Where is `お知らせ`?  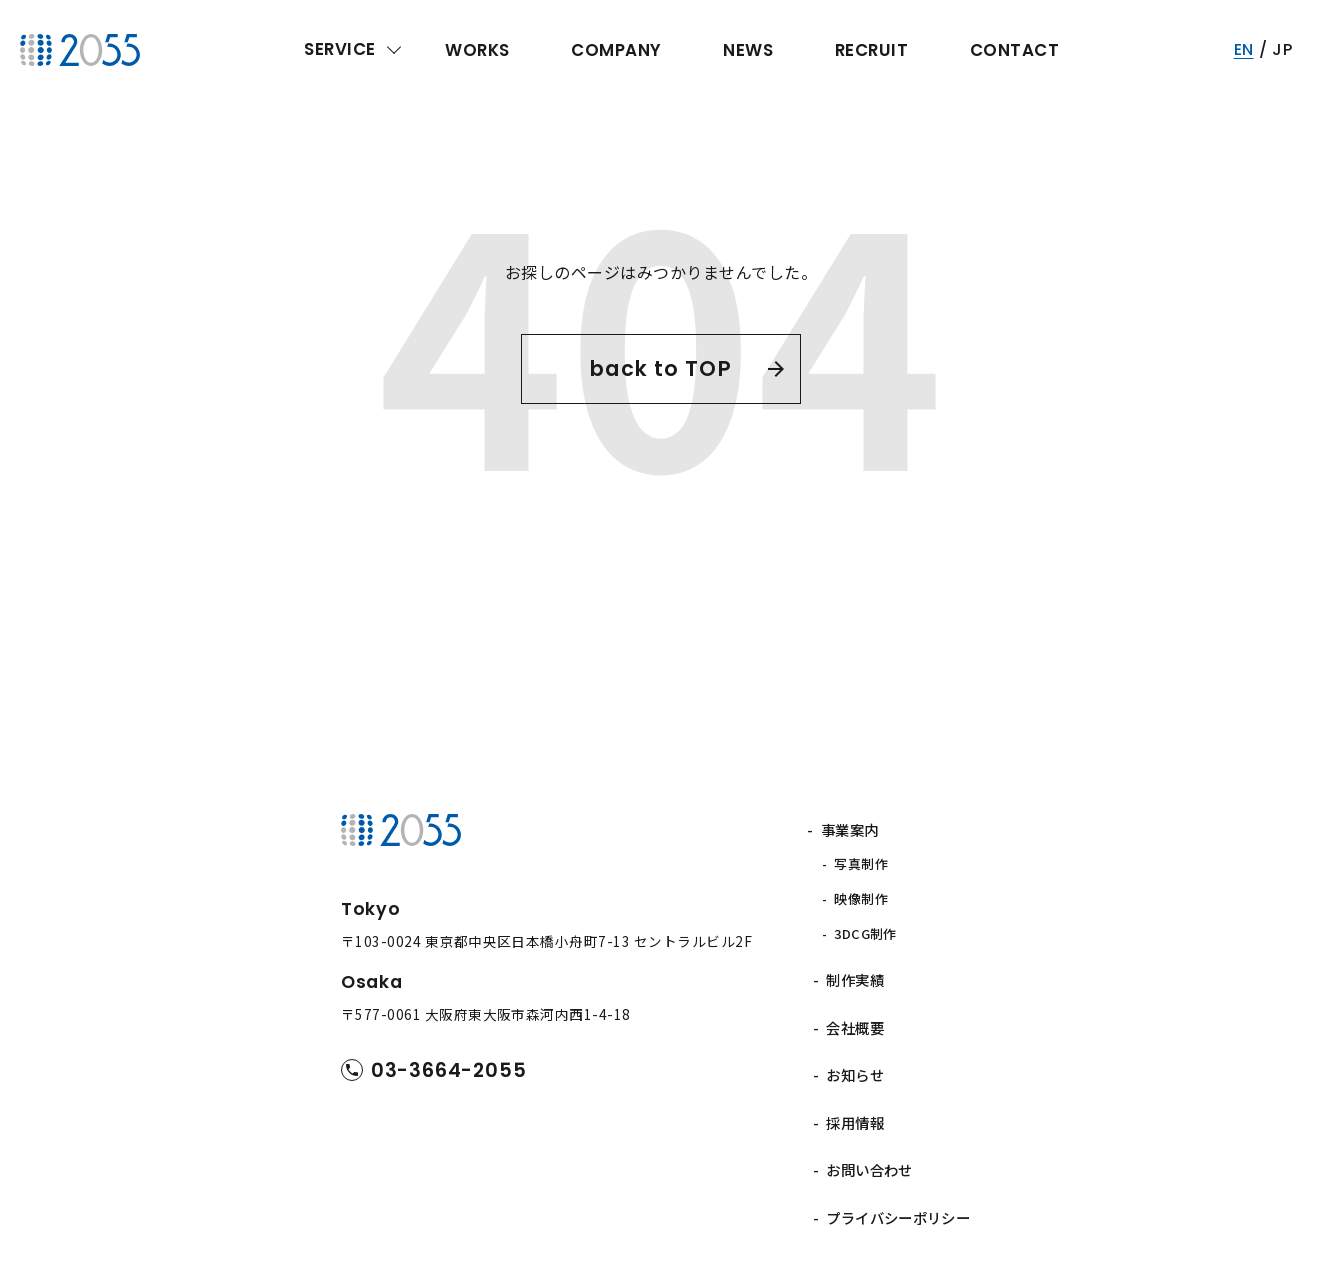
お知らせ is located at coordinates (855, 1041).